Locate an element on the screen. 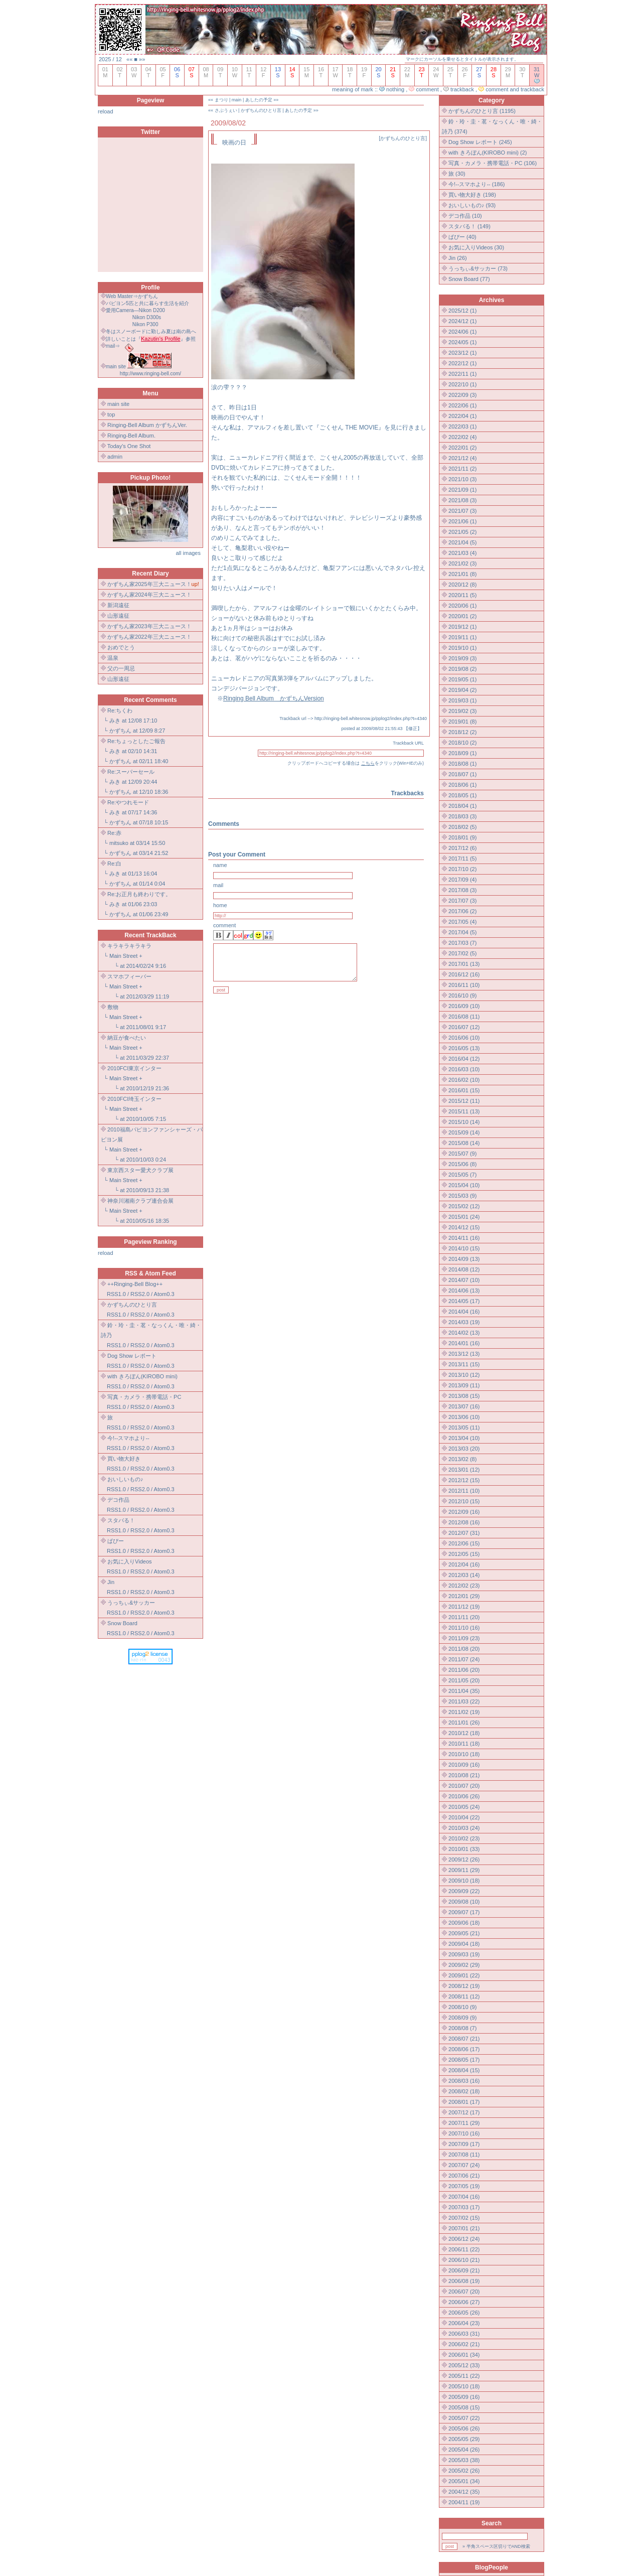 The width and height of the screenshot is (642, 2576). 2025/12 (1) is located at coordinates (462, 311).